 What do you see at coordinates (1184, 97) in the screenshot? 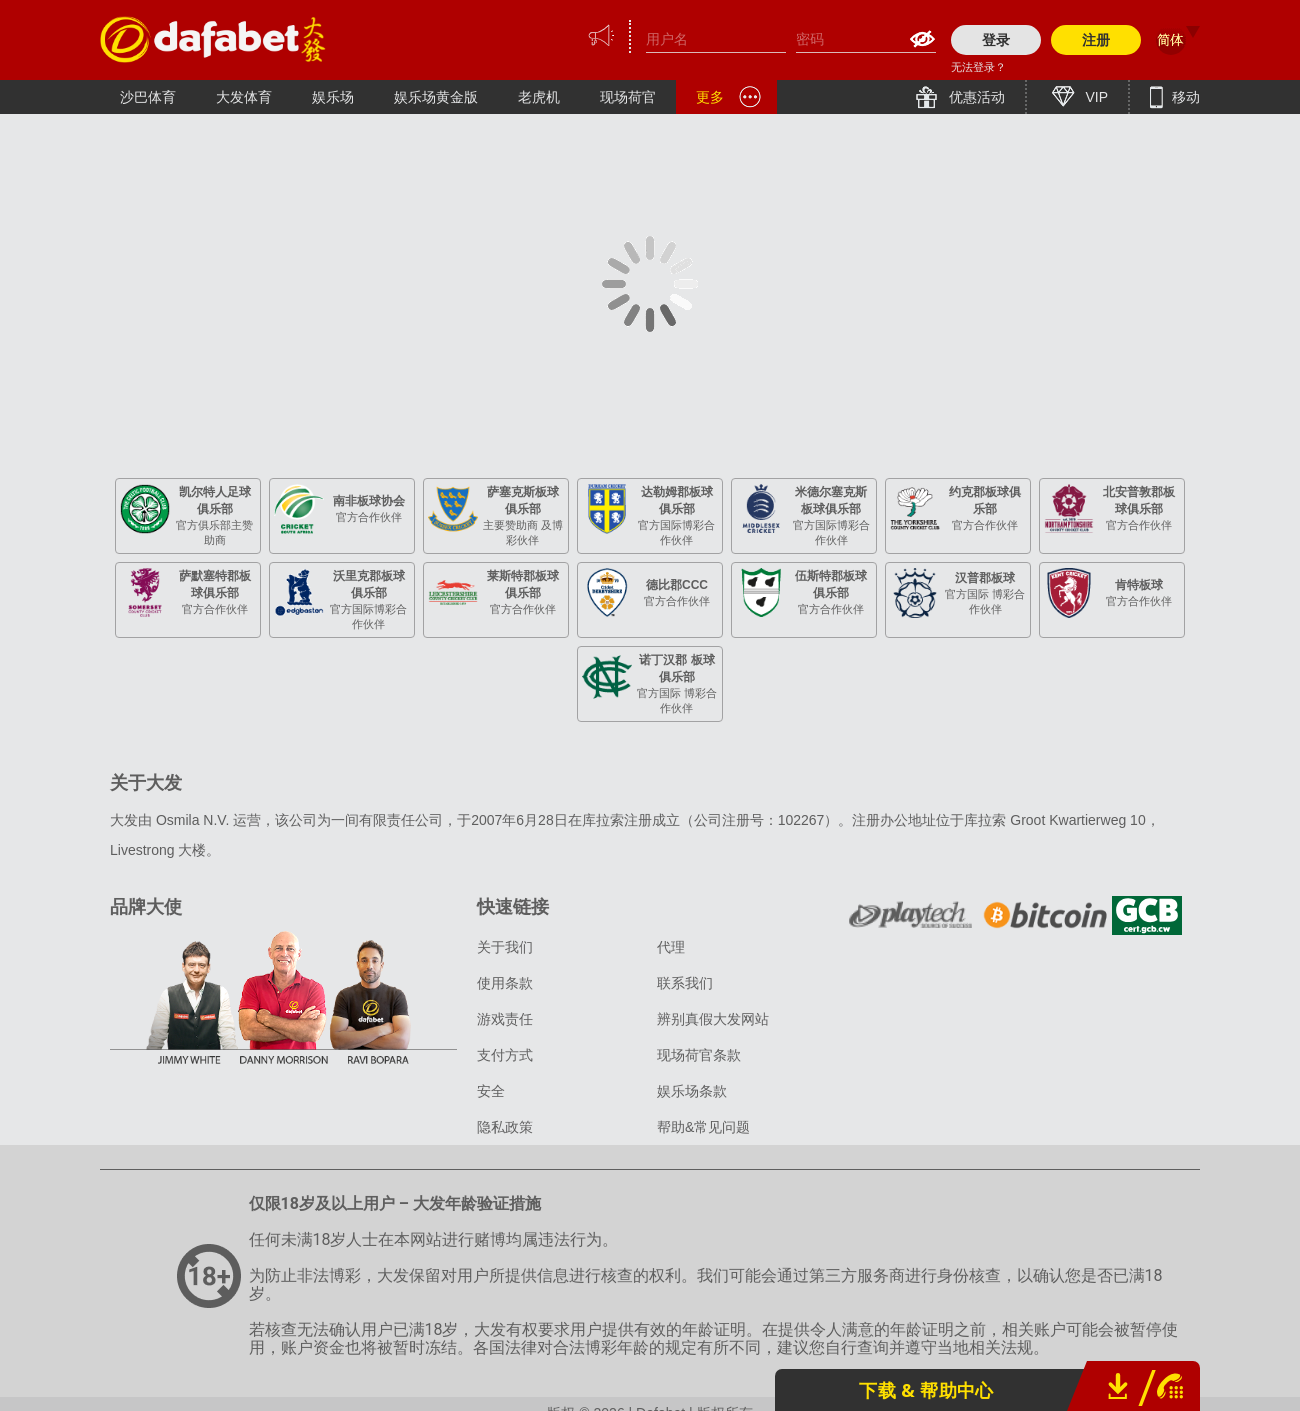
I see `移动` at bounding box center [1184, 97].